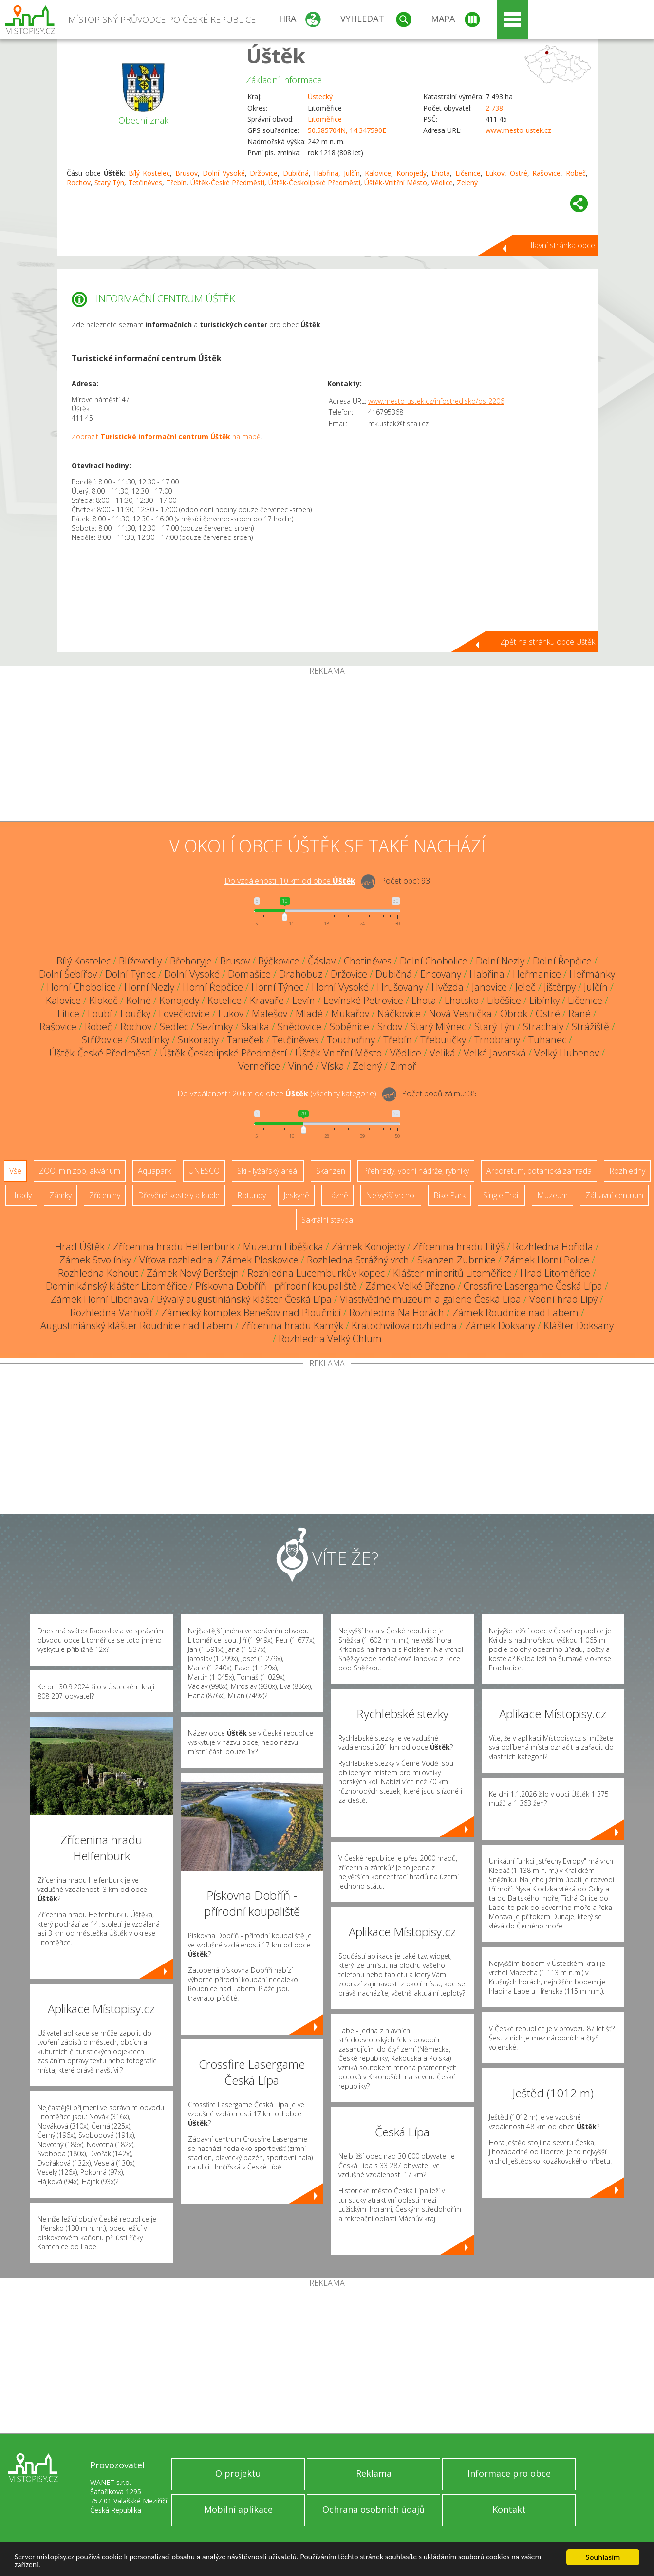 Image resolution: width=654 pixels, height=2576 pixels. I want to click on Lhotsko, so click(462, 1000).